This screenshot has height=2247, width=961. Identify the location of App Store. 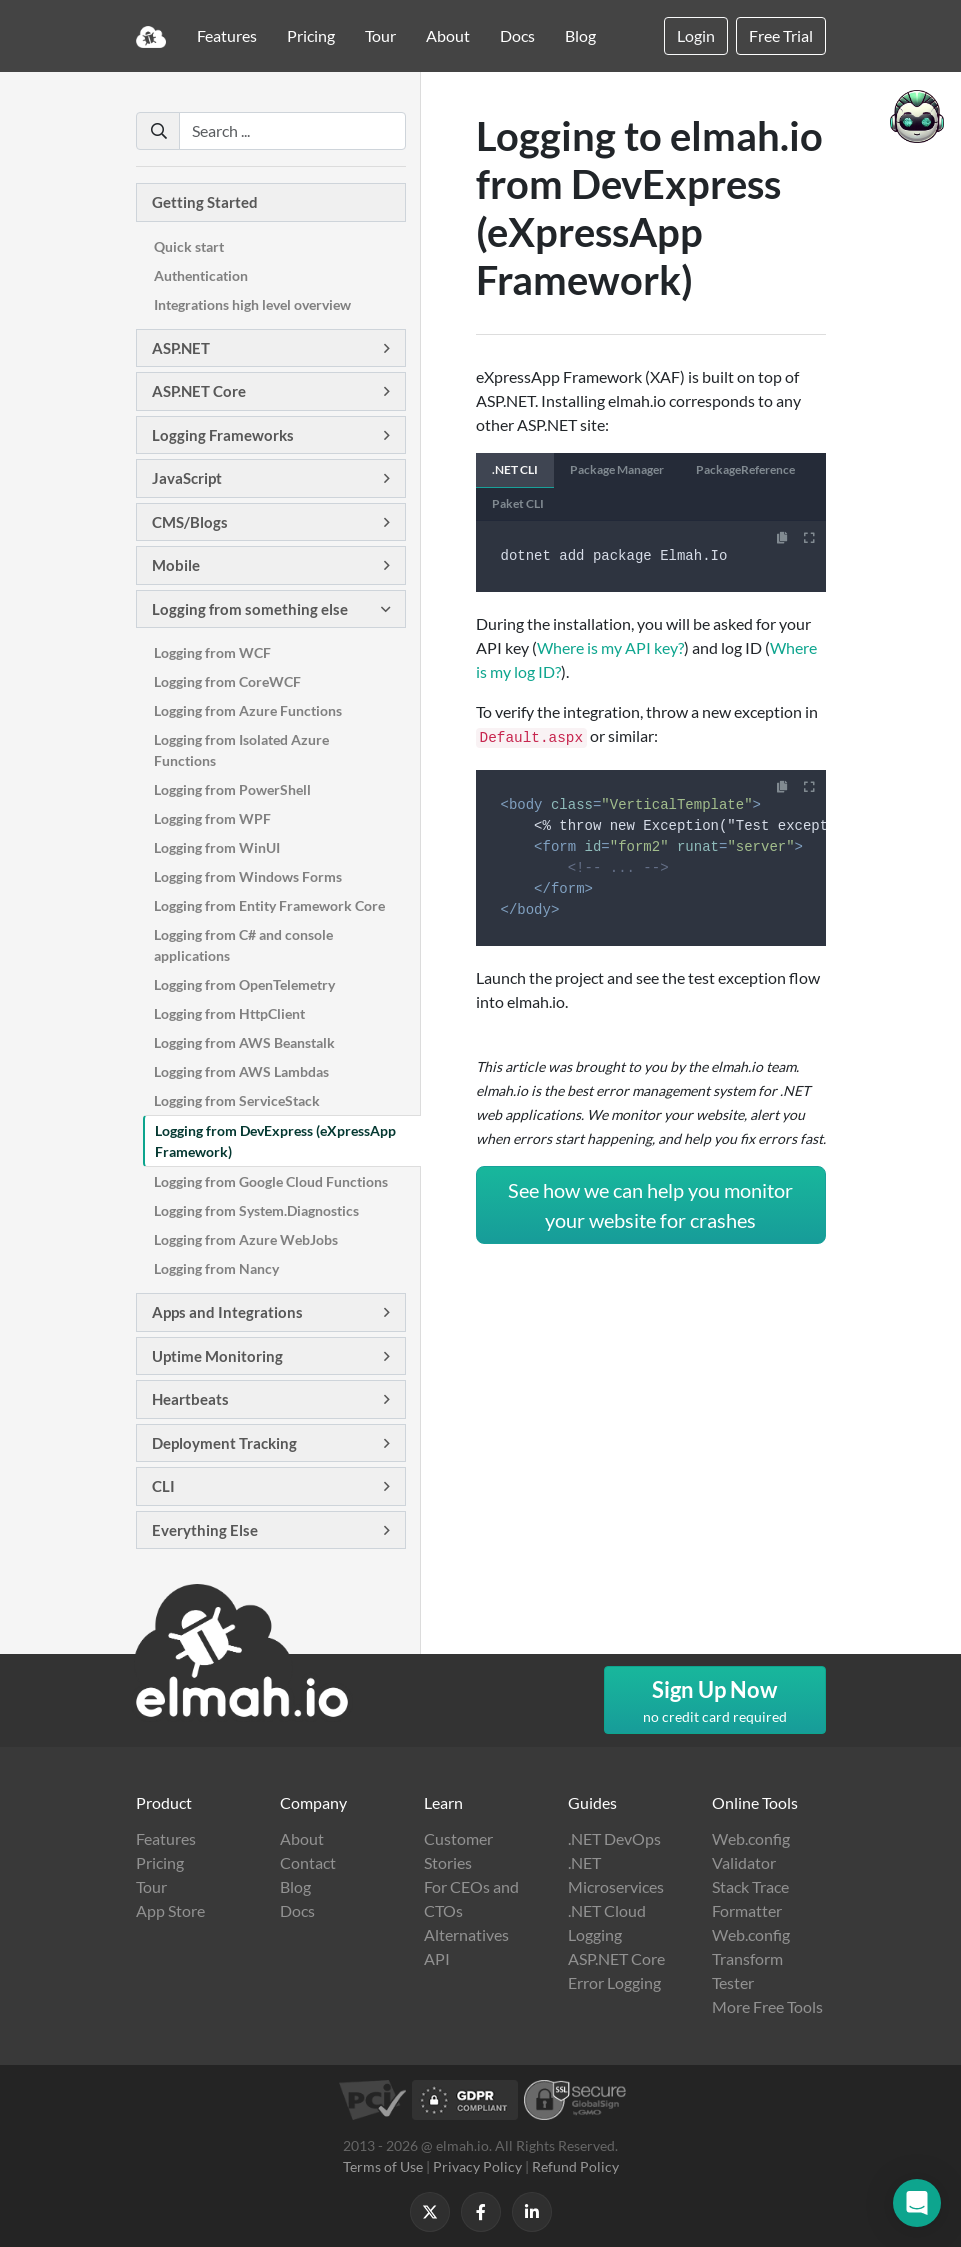
(170, 1910).